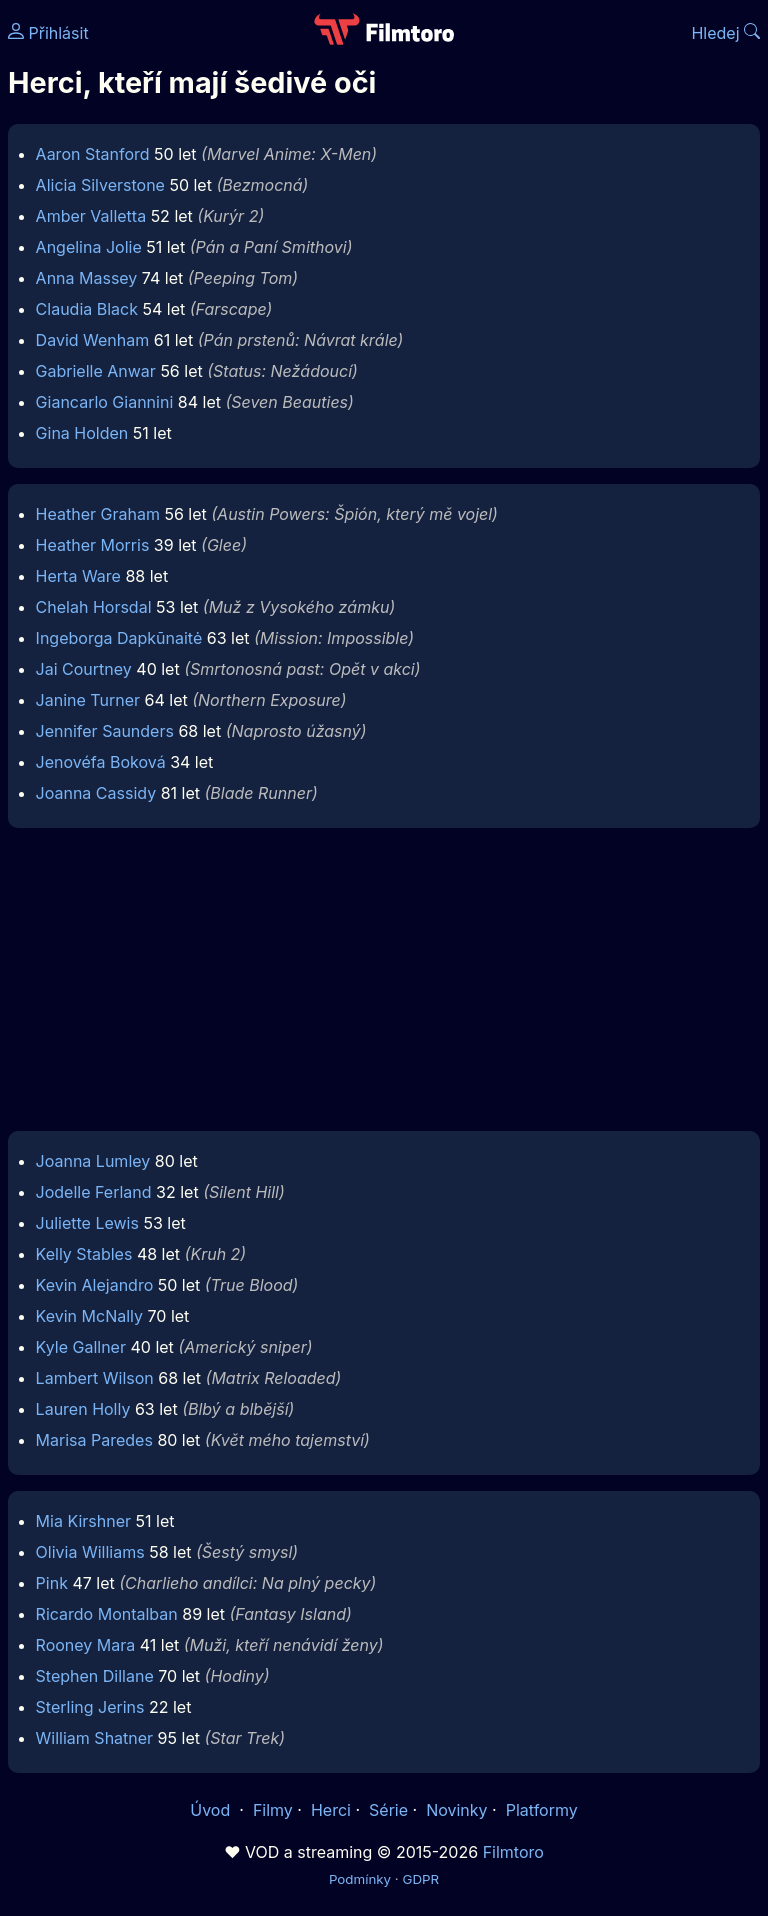 The height and width of the screenshot is (1916, 768). Describe the element at coordinates (513, 1852) in the screenshot. I see `Filmtoro` at that location.